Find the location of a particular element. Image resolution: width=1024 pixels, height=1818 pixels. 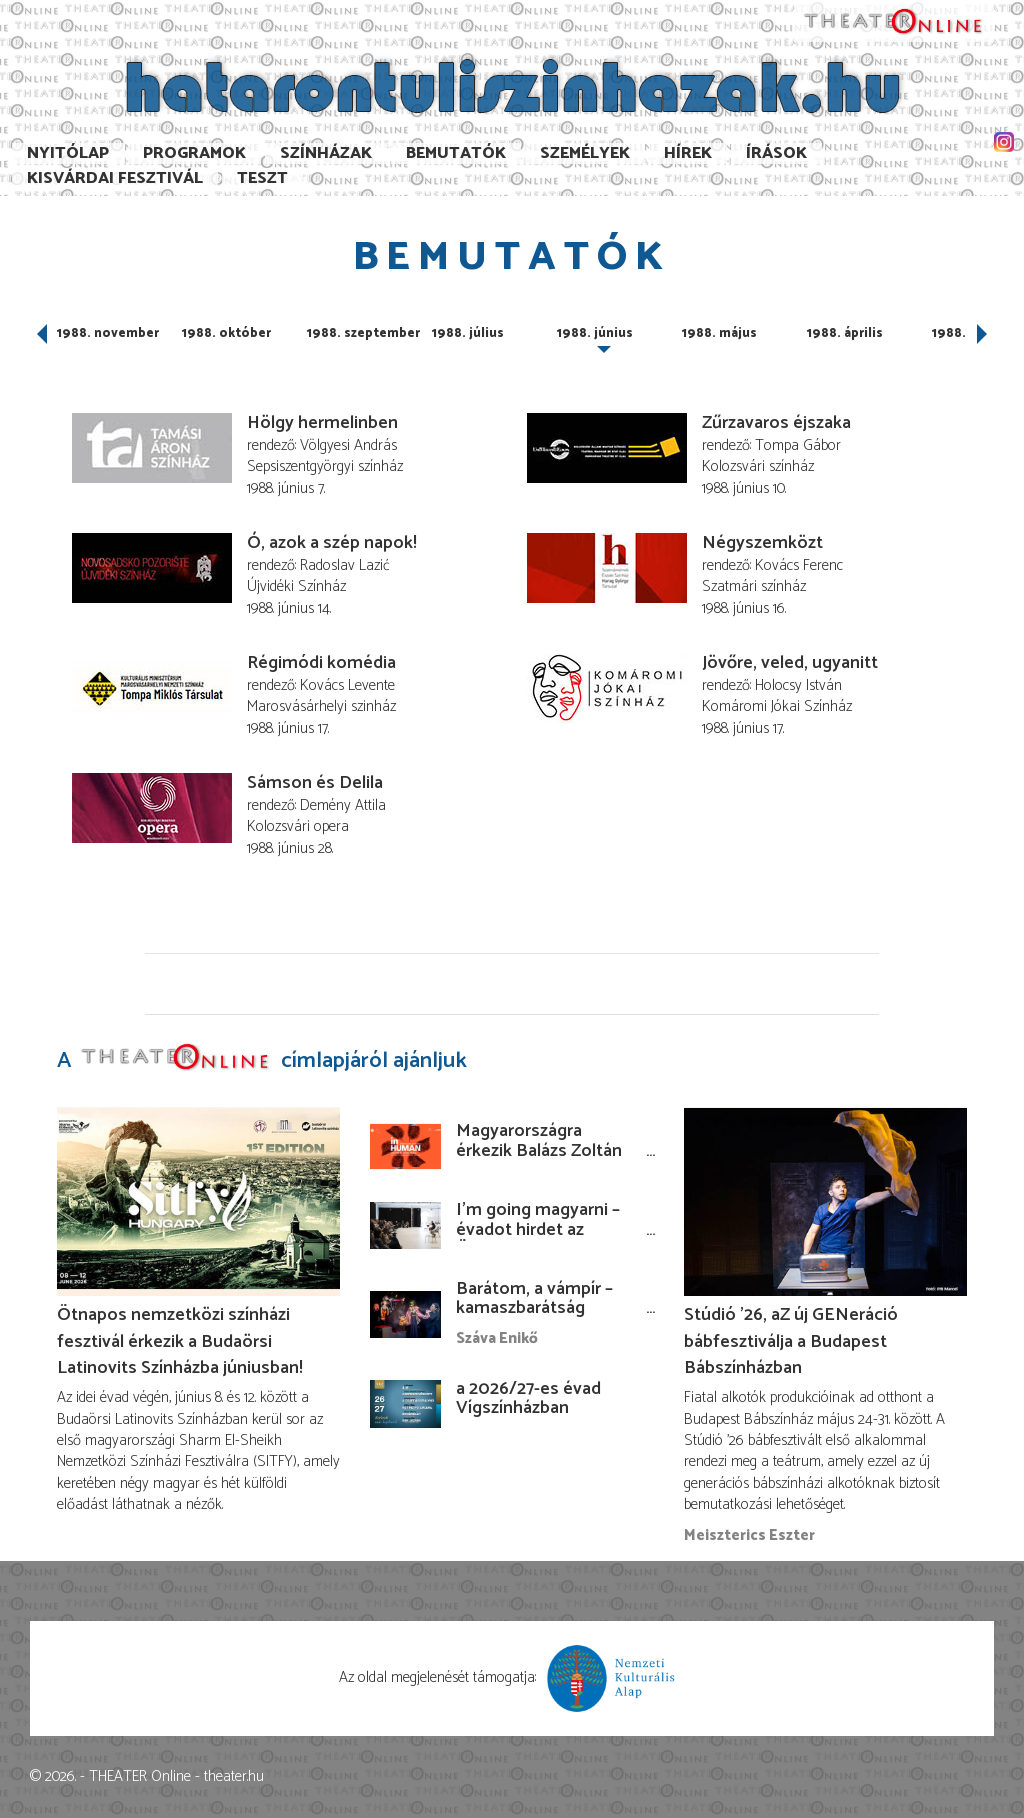

a 2026/27-es évad Vígszínházban is located at coordinates (528, 1399).